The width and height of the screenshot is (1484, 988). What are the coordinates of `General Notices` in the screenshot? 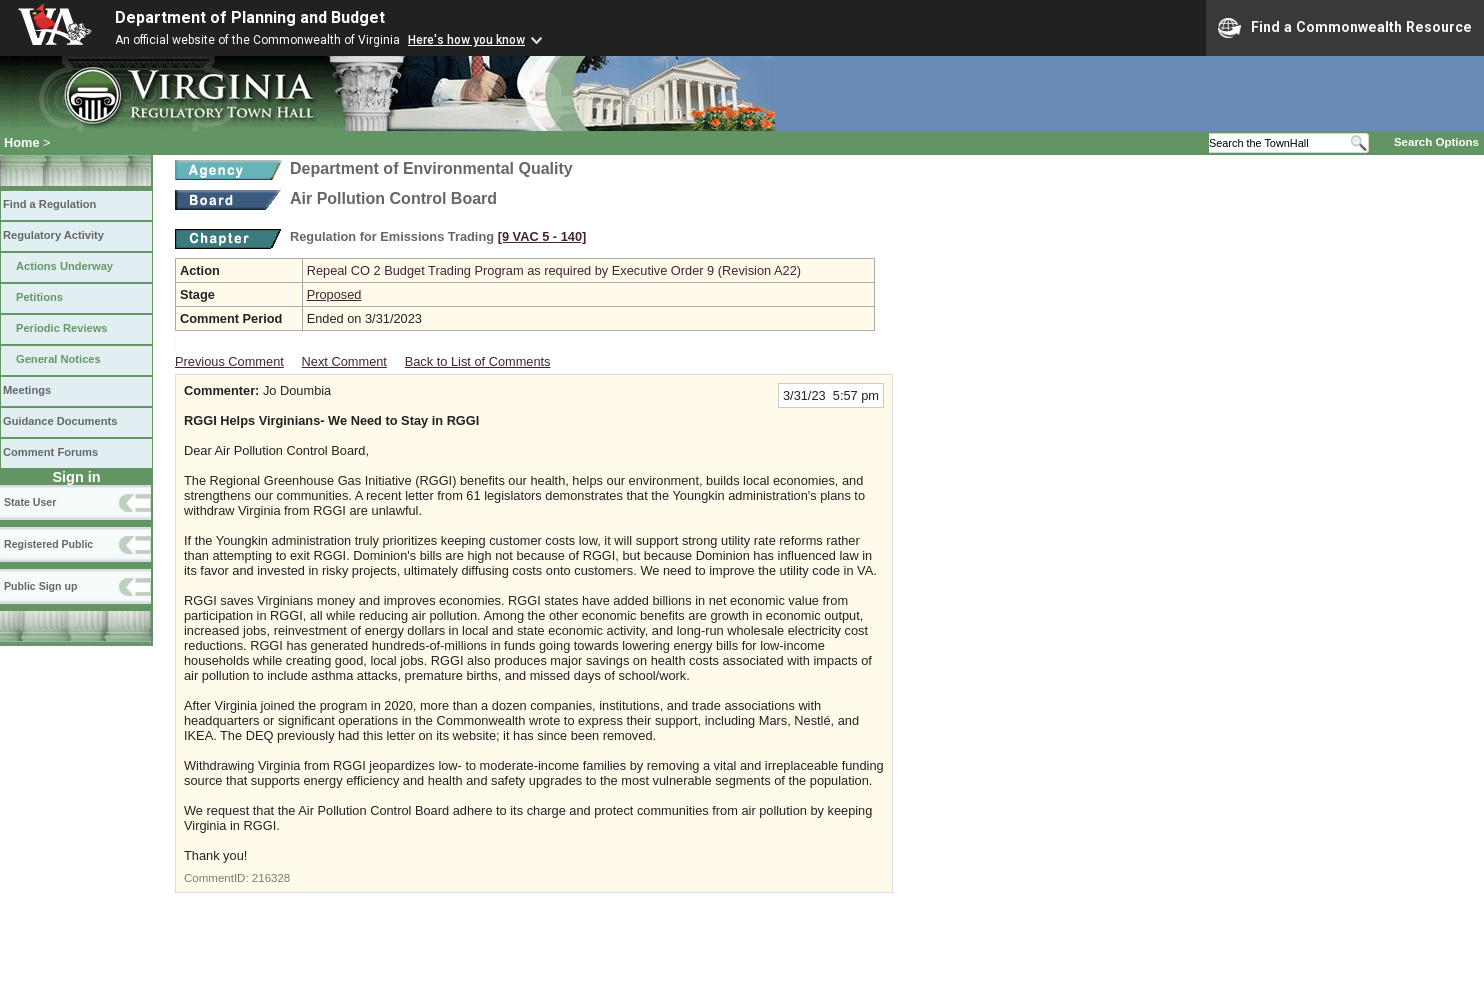 It's located at (58, 359).